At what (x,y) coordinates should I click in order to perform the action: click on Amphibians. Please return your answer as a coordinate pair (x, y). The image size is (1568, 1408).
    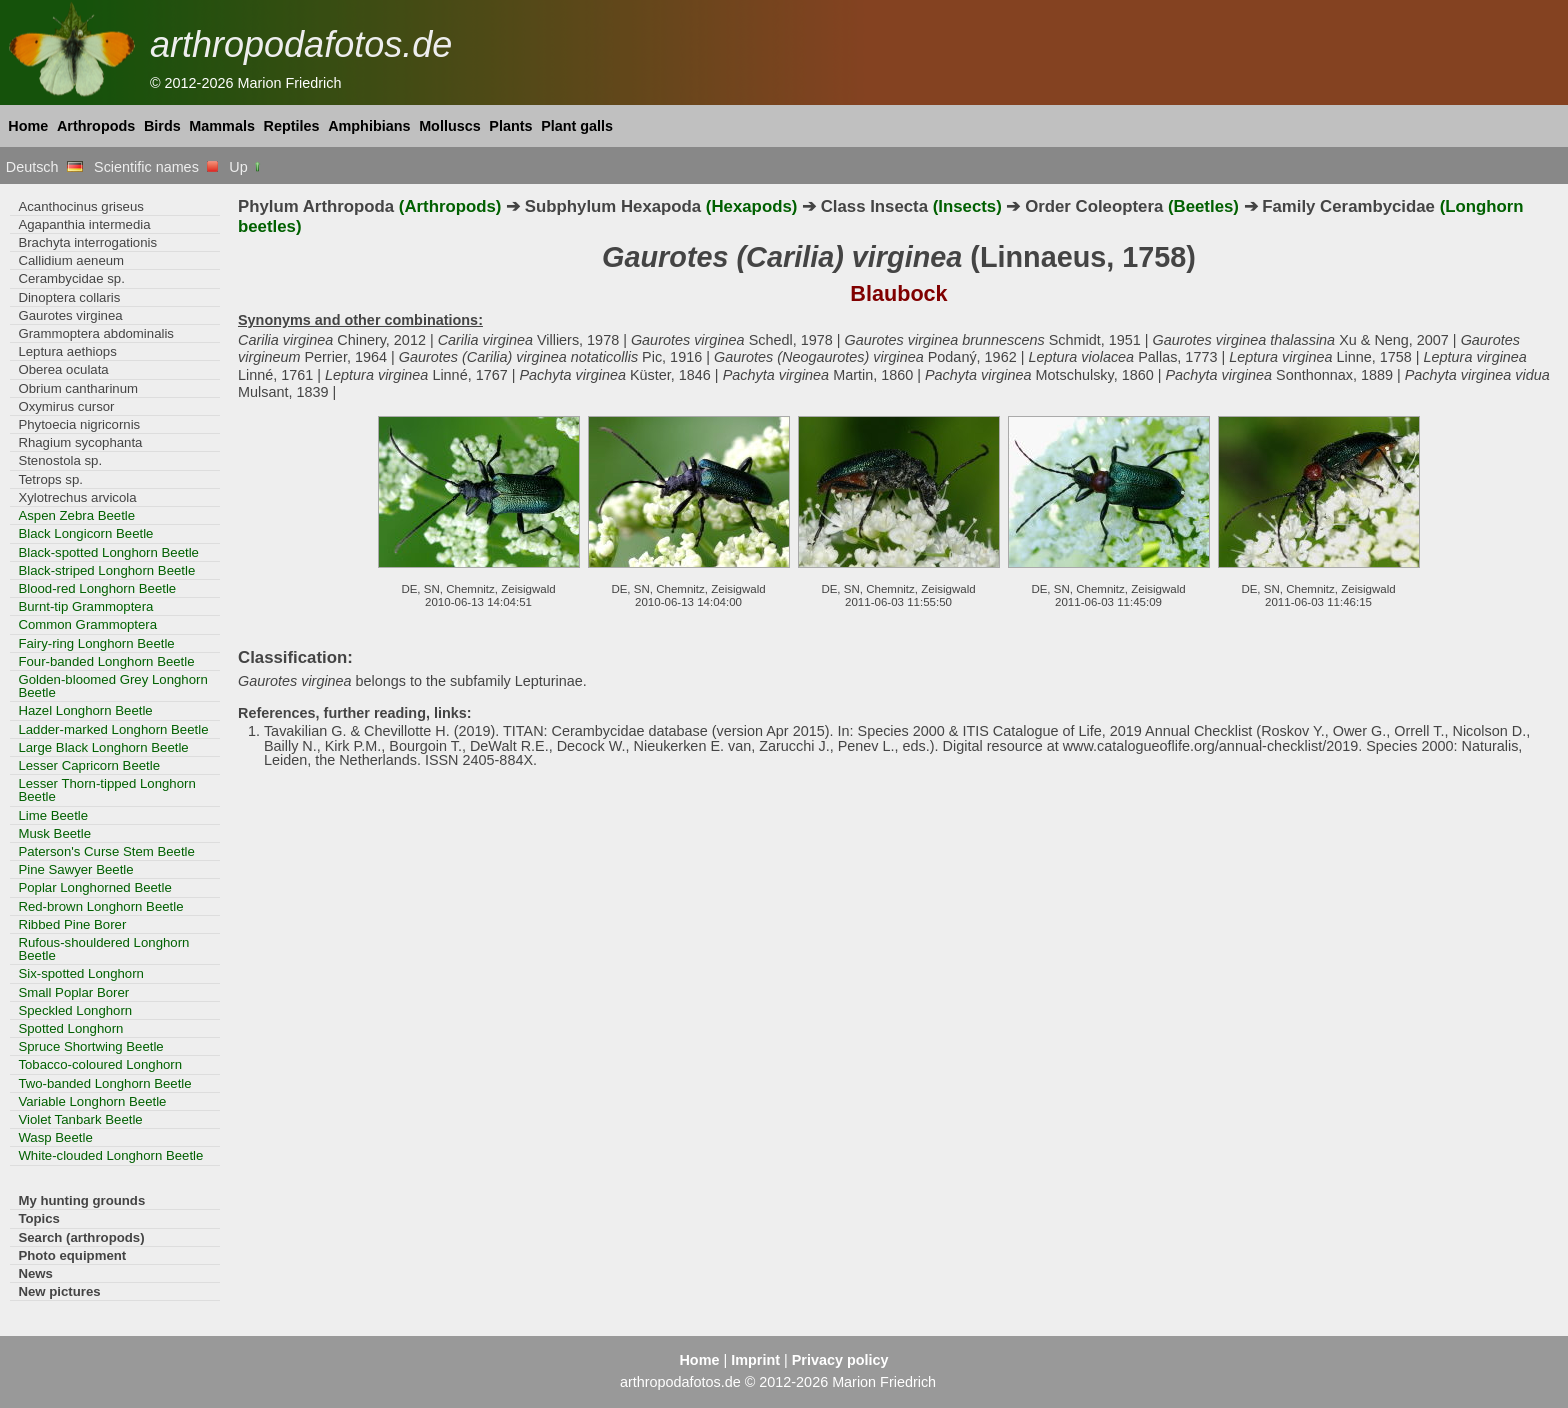
    Looking at the image, I should click on (369, 126).